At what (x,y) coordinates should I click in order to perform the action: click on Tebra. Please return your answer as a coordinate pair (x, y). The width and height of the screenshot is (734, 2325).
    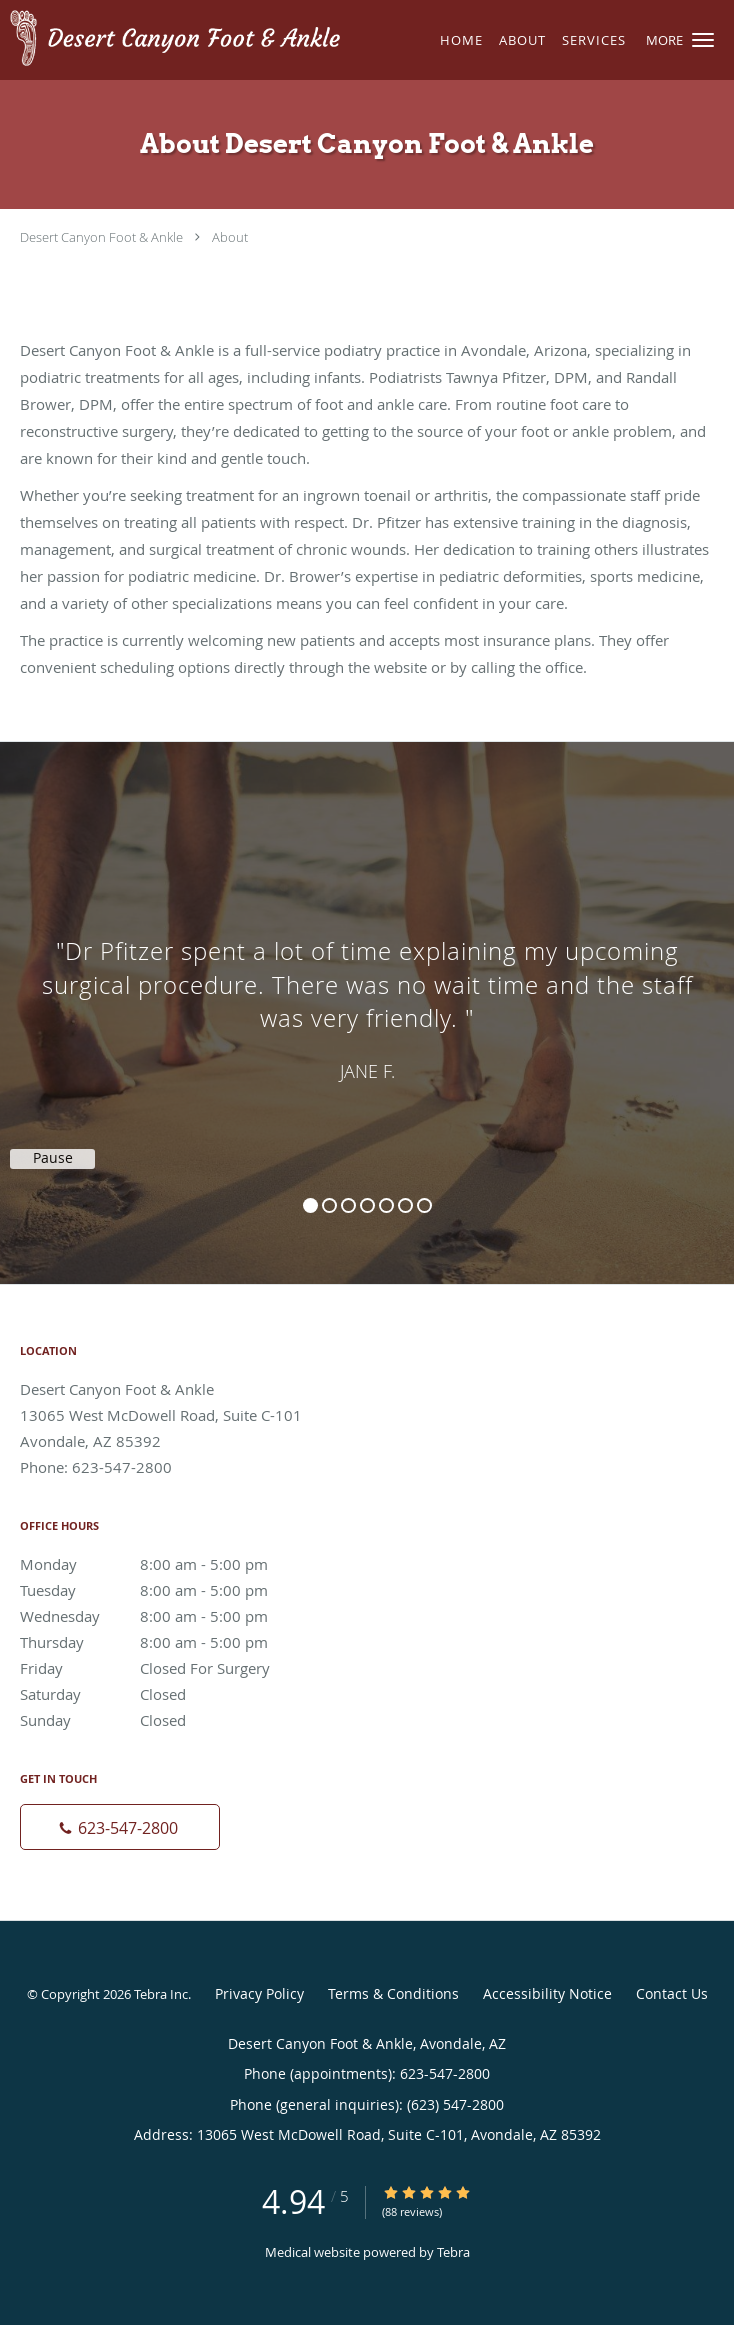
    Looking at the image, I should click on (453, 2252).